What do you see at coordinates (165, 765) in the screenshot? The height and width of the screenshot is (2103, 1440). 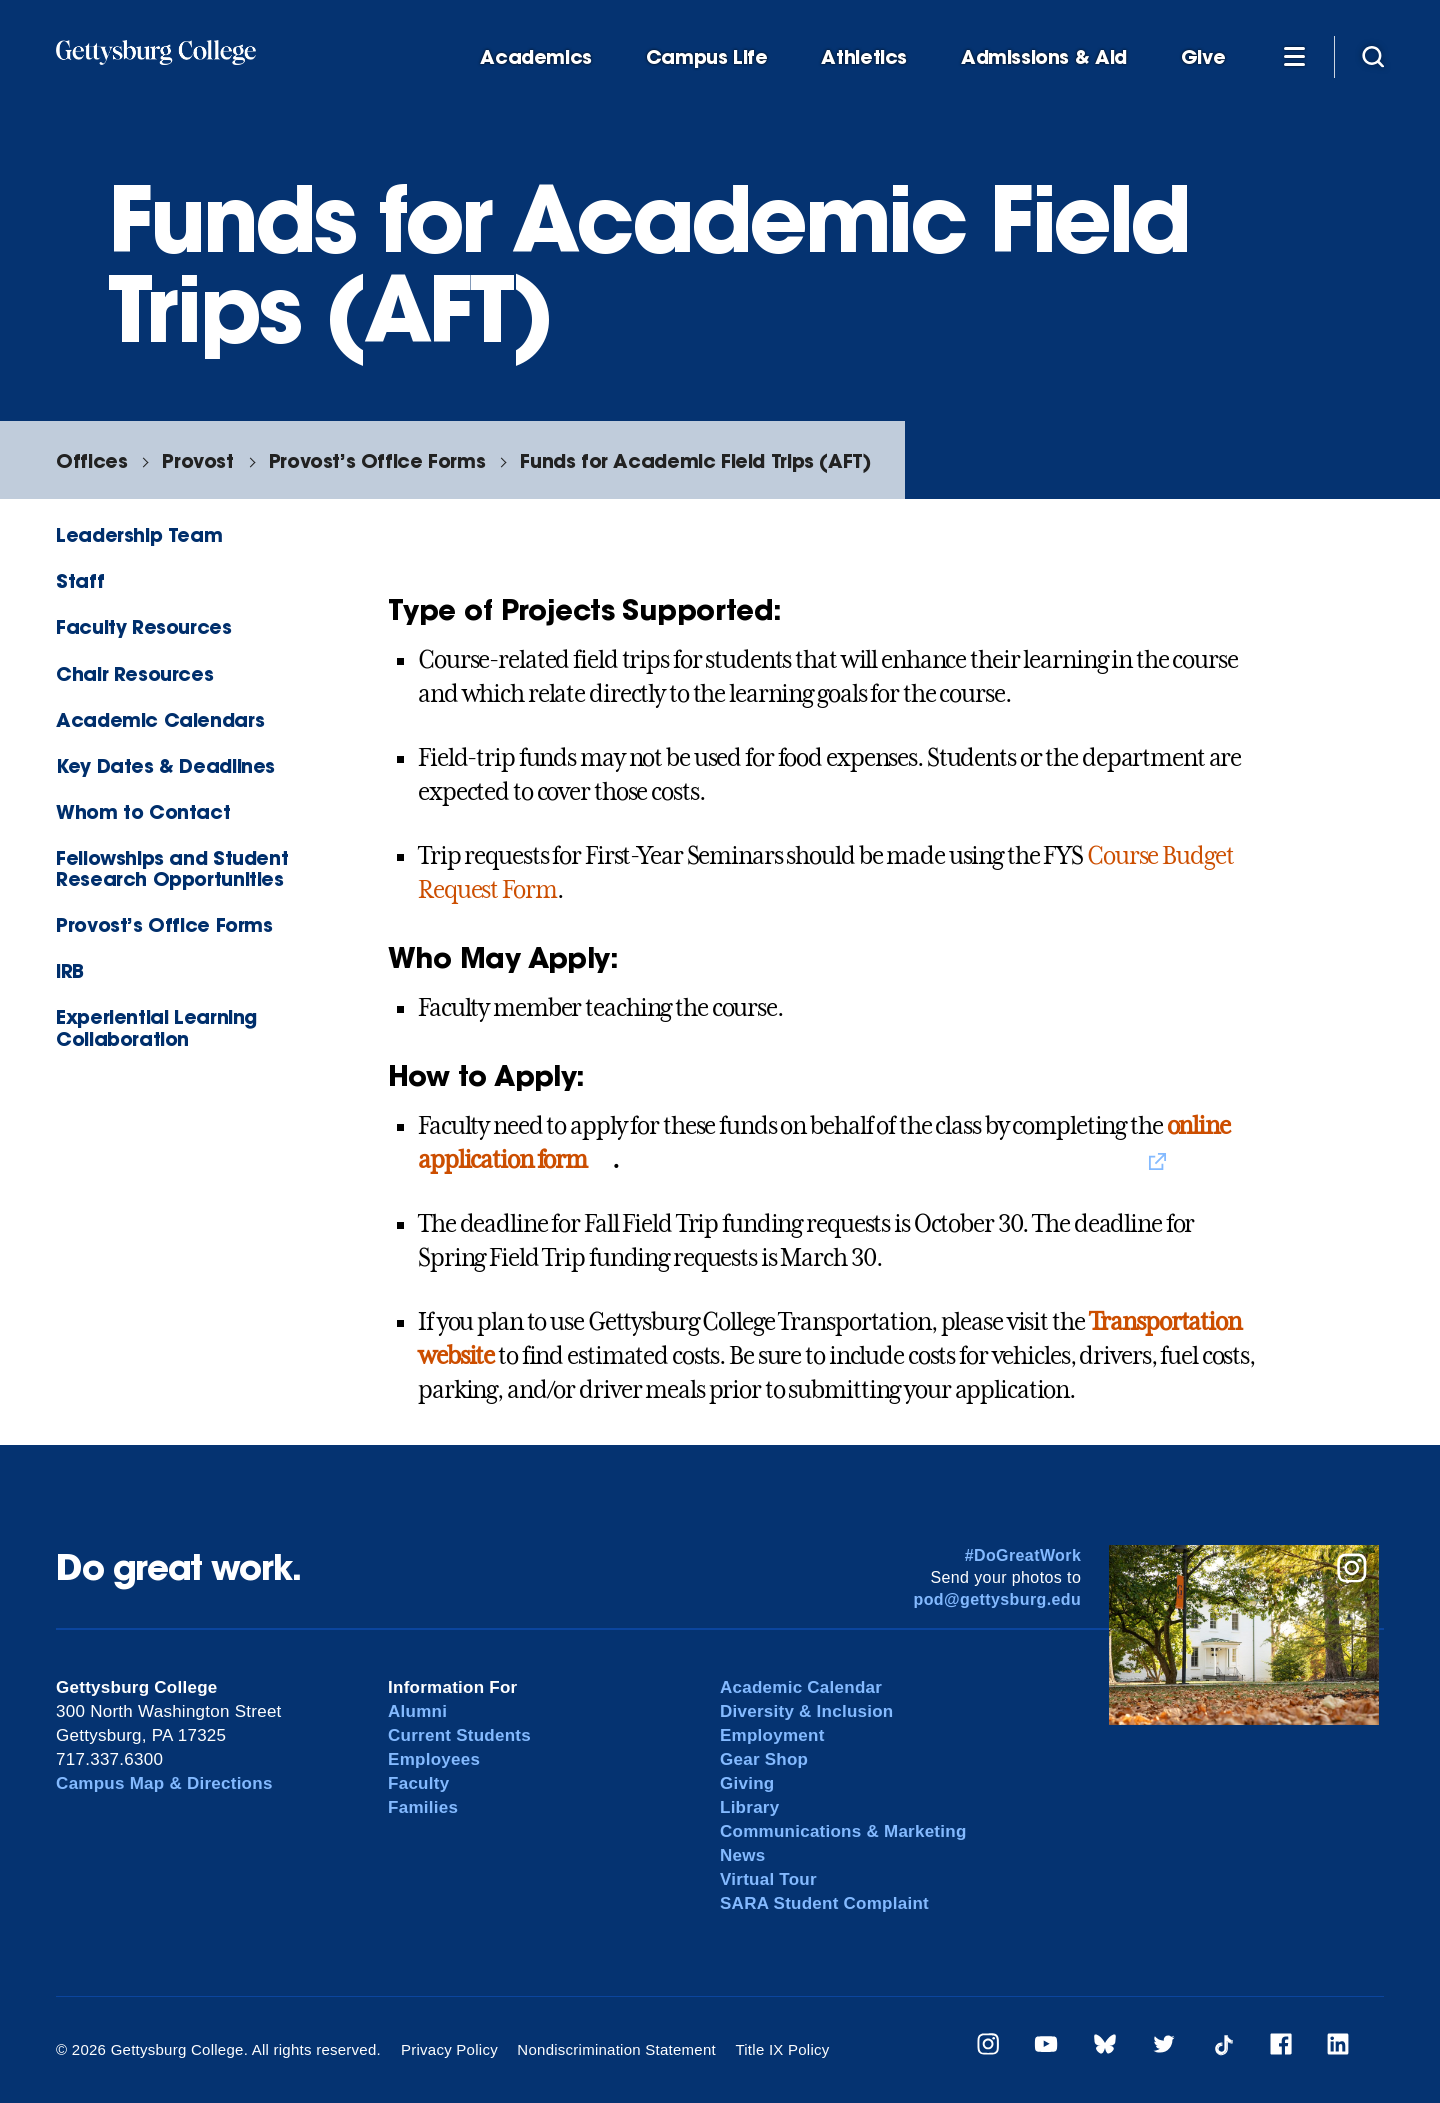 I see `Key Dates & Deadlines` at bounding box center [165, 765].